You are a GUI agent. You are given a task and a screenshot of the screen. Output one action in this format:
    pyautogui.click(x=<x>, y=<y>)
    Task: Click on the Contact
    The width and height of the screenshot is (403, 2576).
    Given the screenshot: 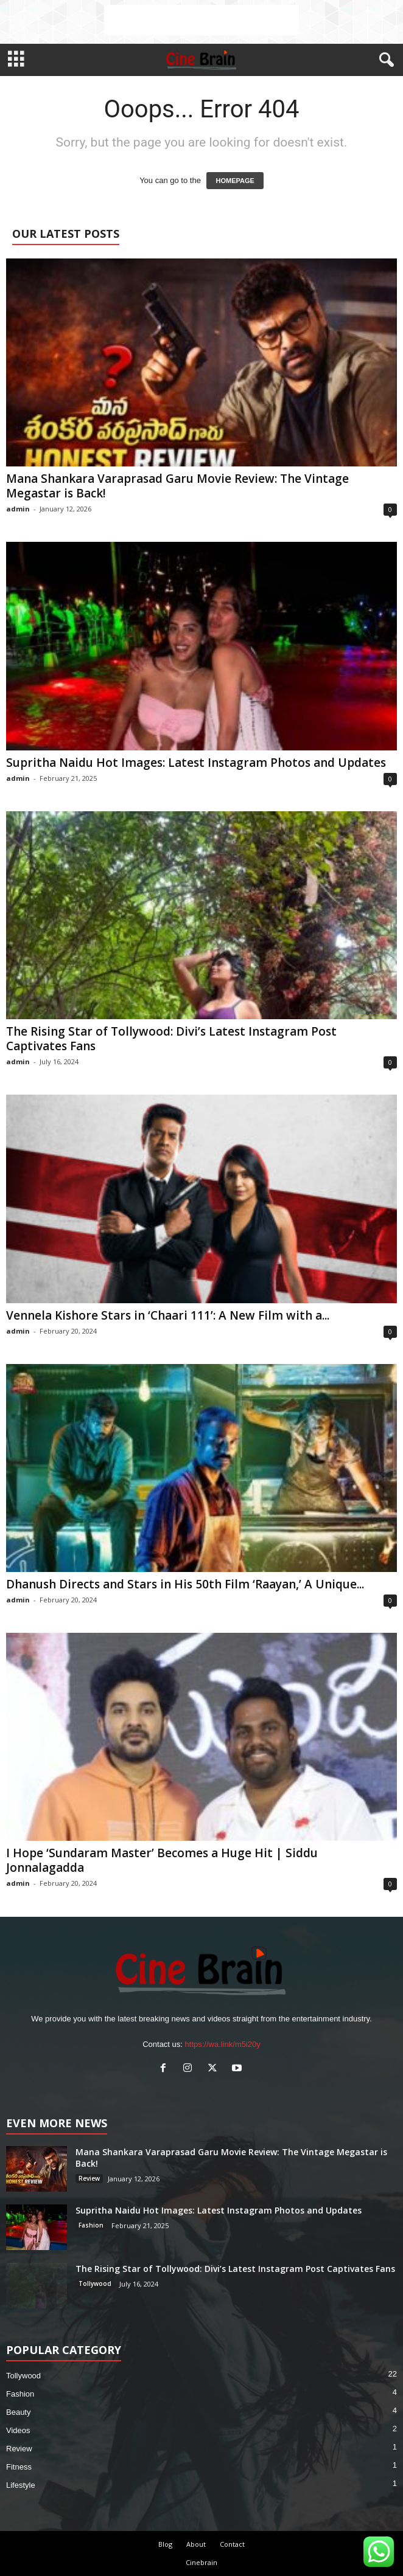 What is the action you would take?
    pyautogui.click(x=232, y=2544)
    